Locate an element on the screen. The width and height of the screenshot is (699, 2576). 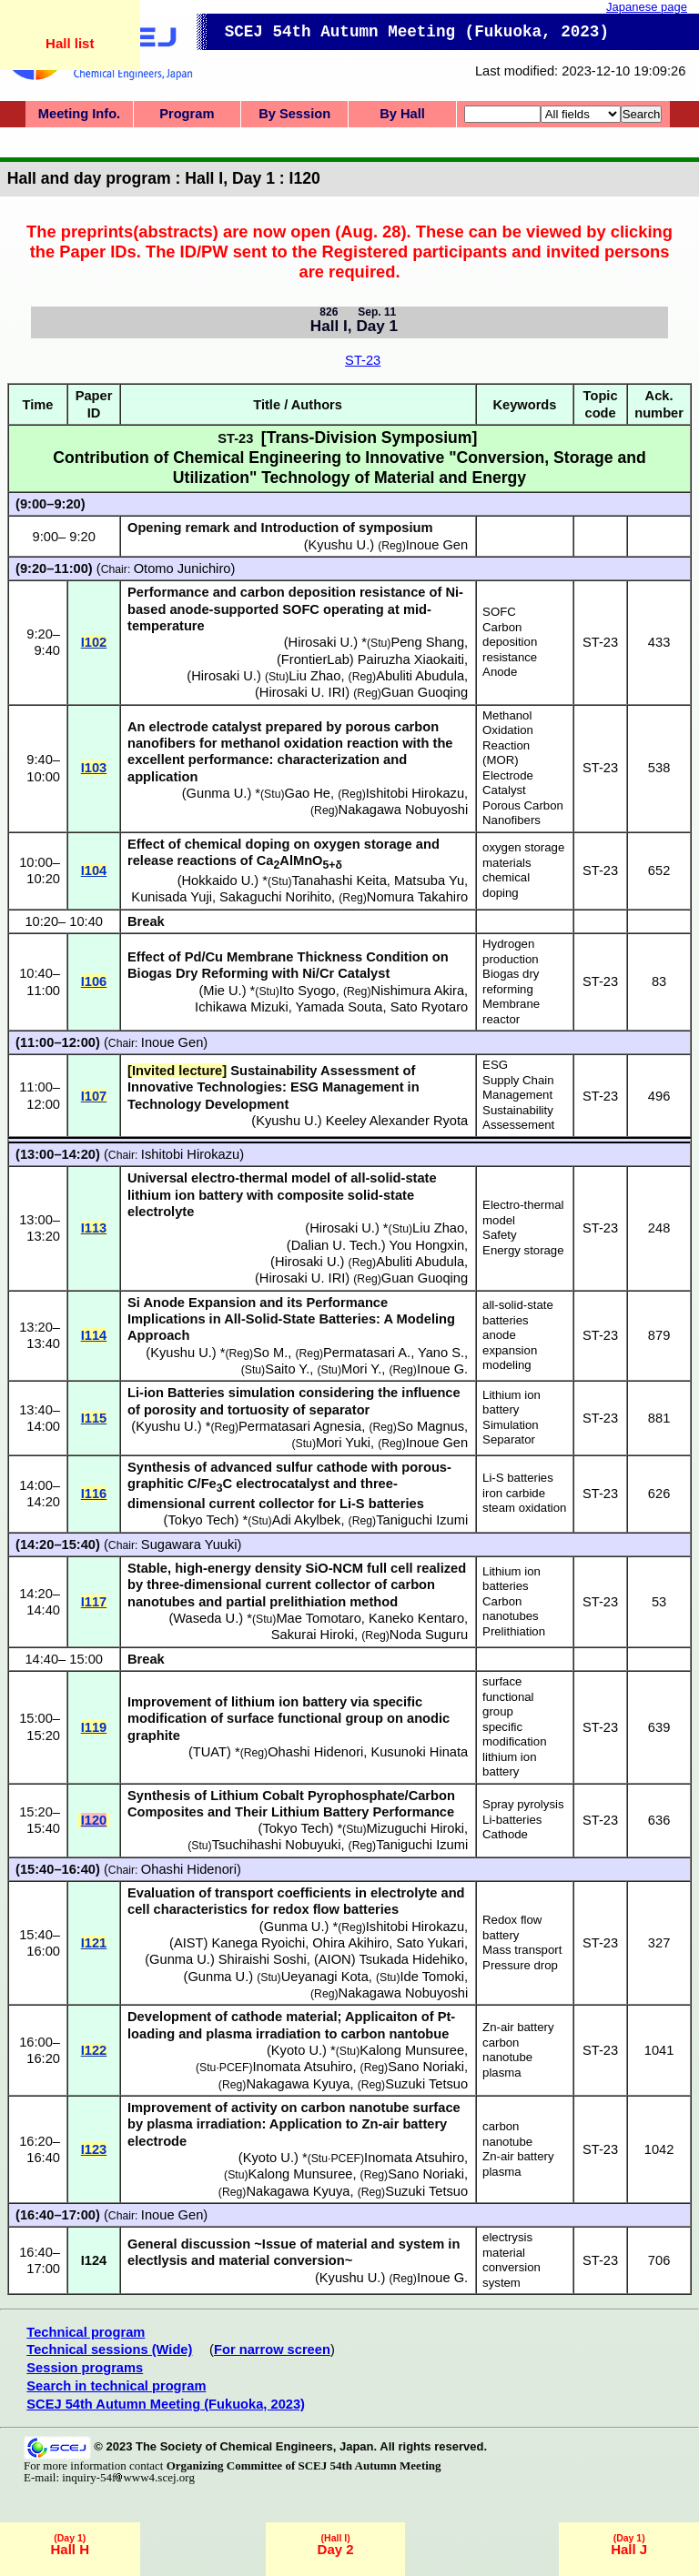
I123 is located at coordinates (94, 2149).